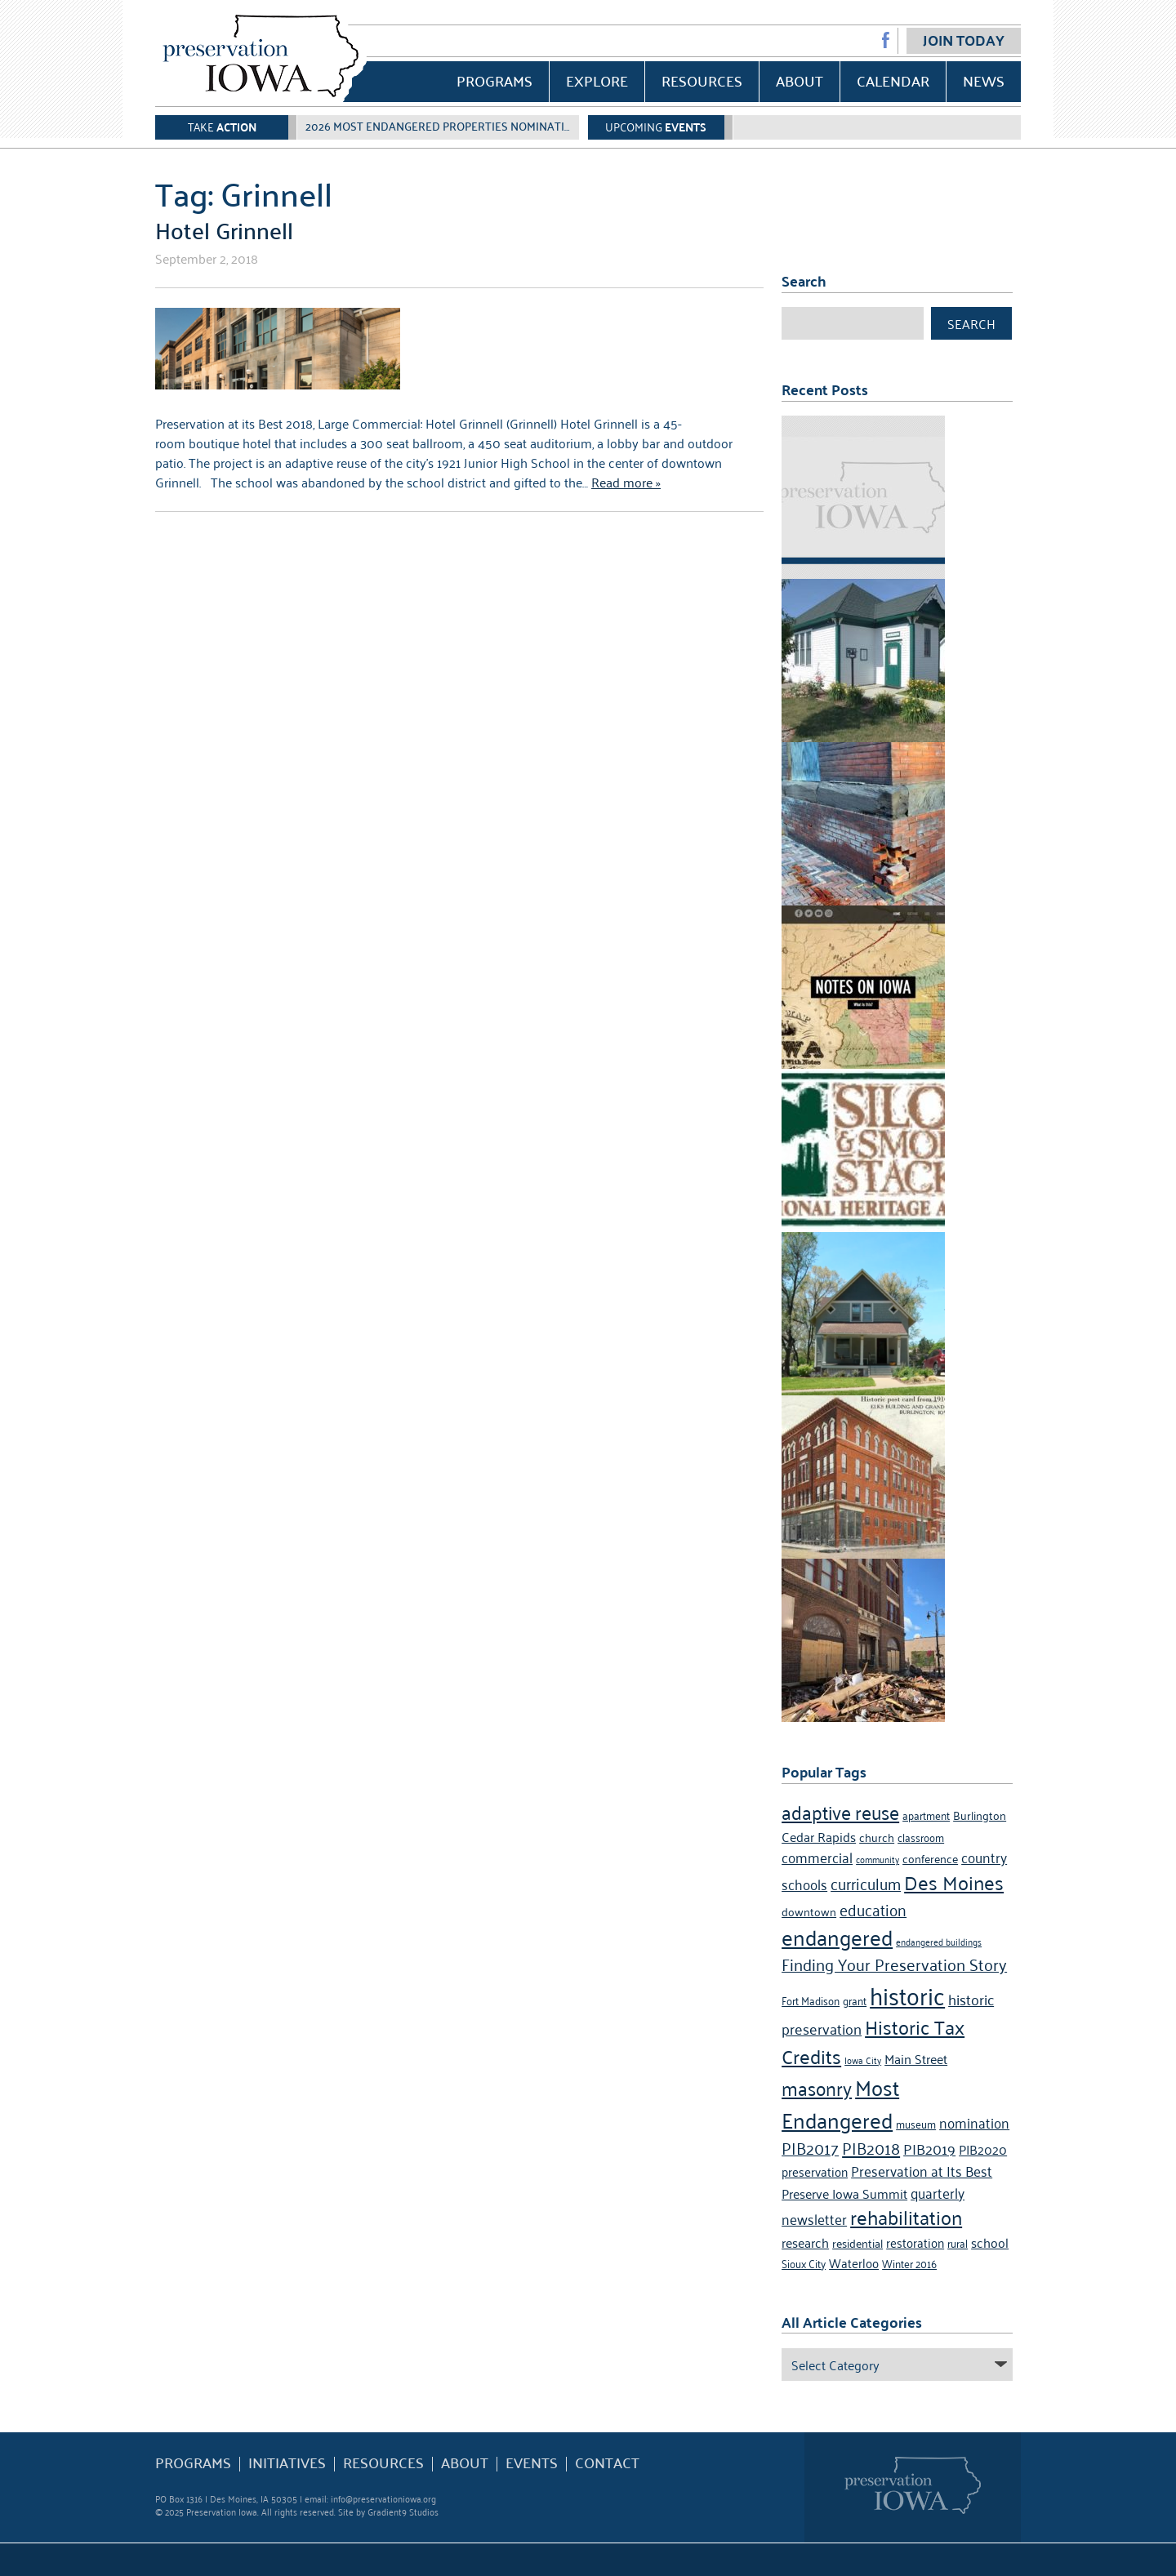 The height and width of the screenshot is (2576, 1176). What do you see at coordinates (963, 40) in the screenshot?
I see `Join Today` at bounding box center [963, 40].